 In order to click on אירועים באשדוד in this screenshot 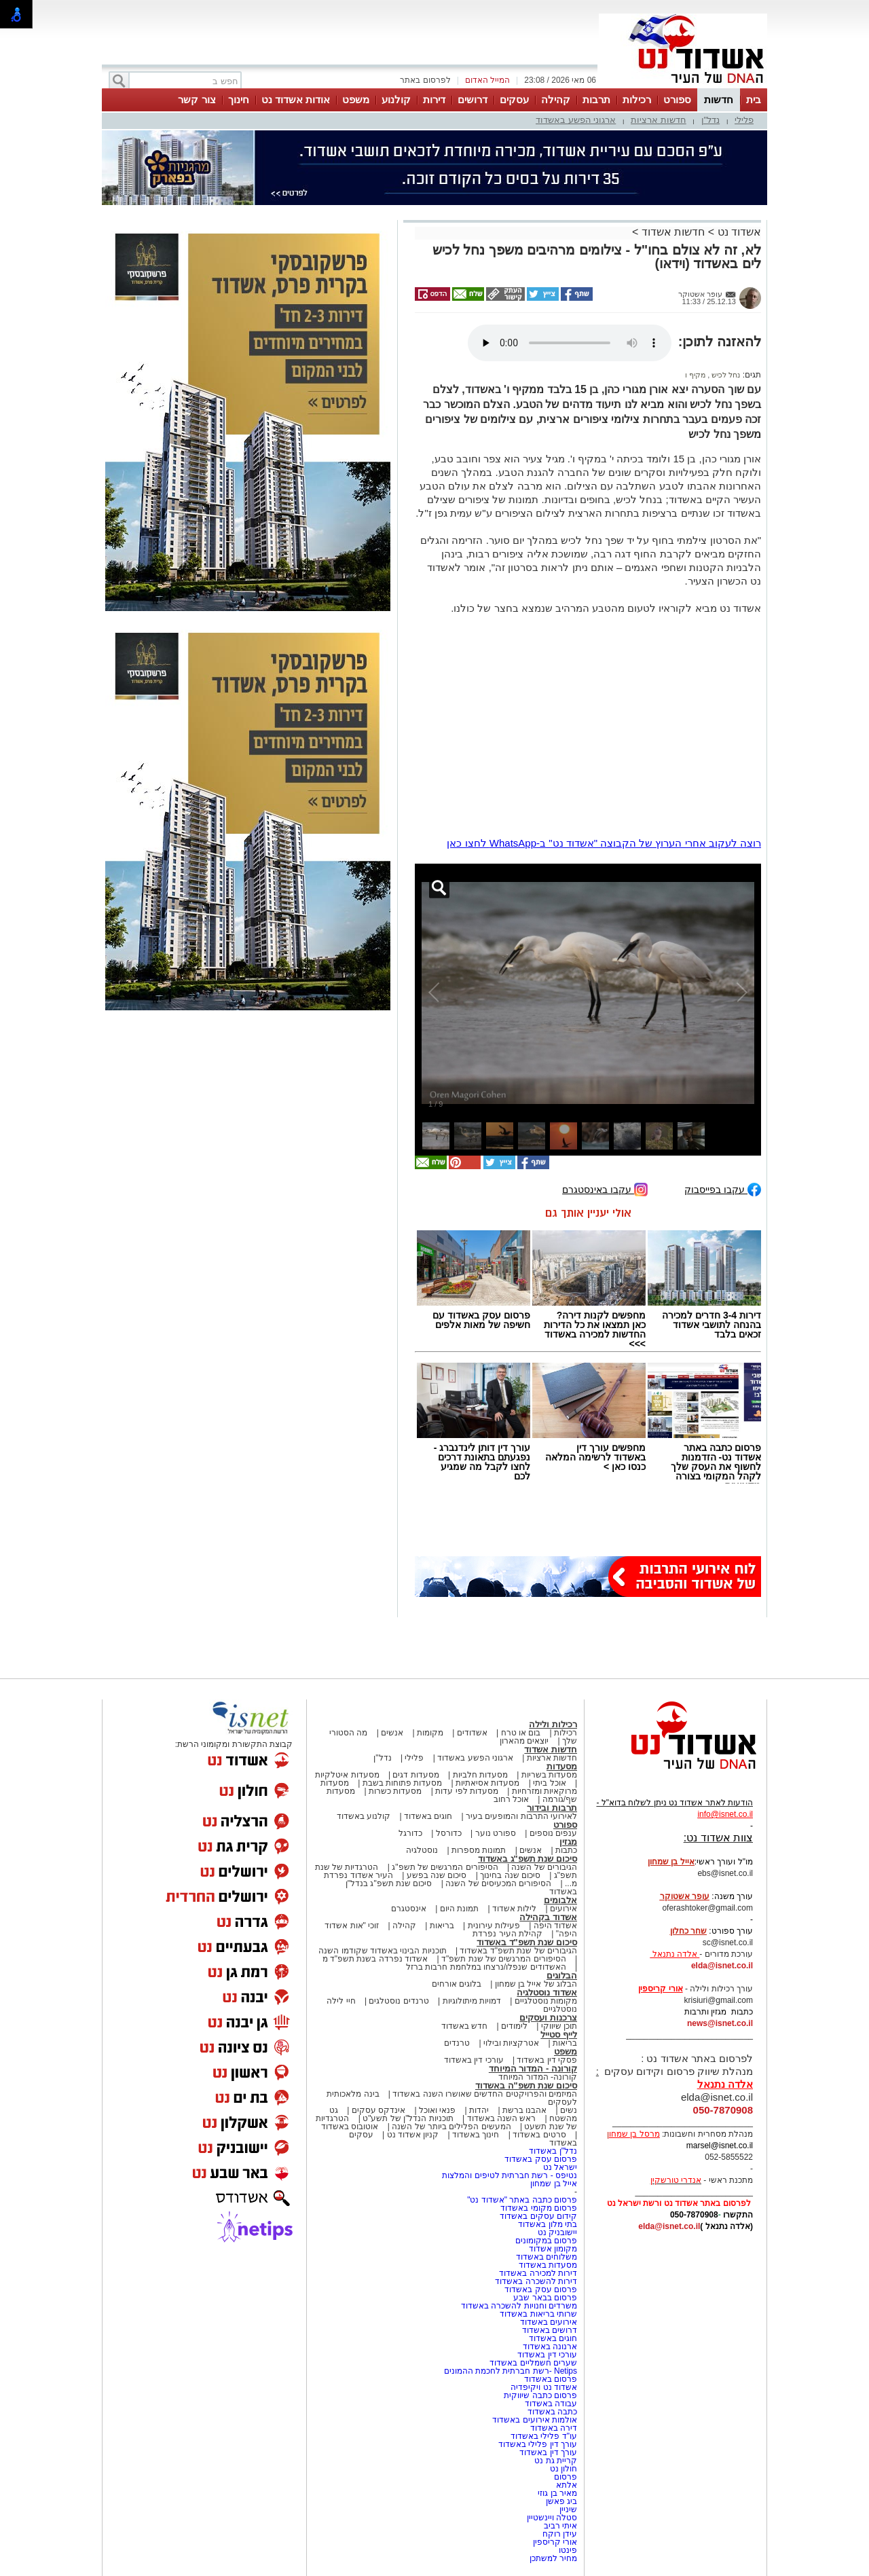, I will do `click(548, 2322)`.